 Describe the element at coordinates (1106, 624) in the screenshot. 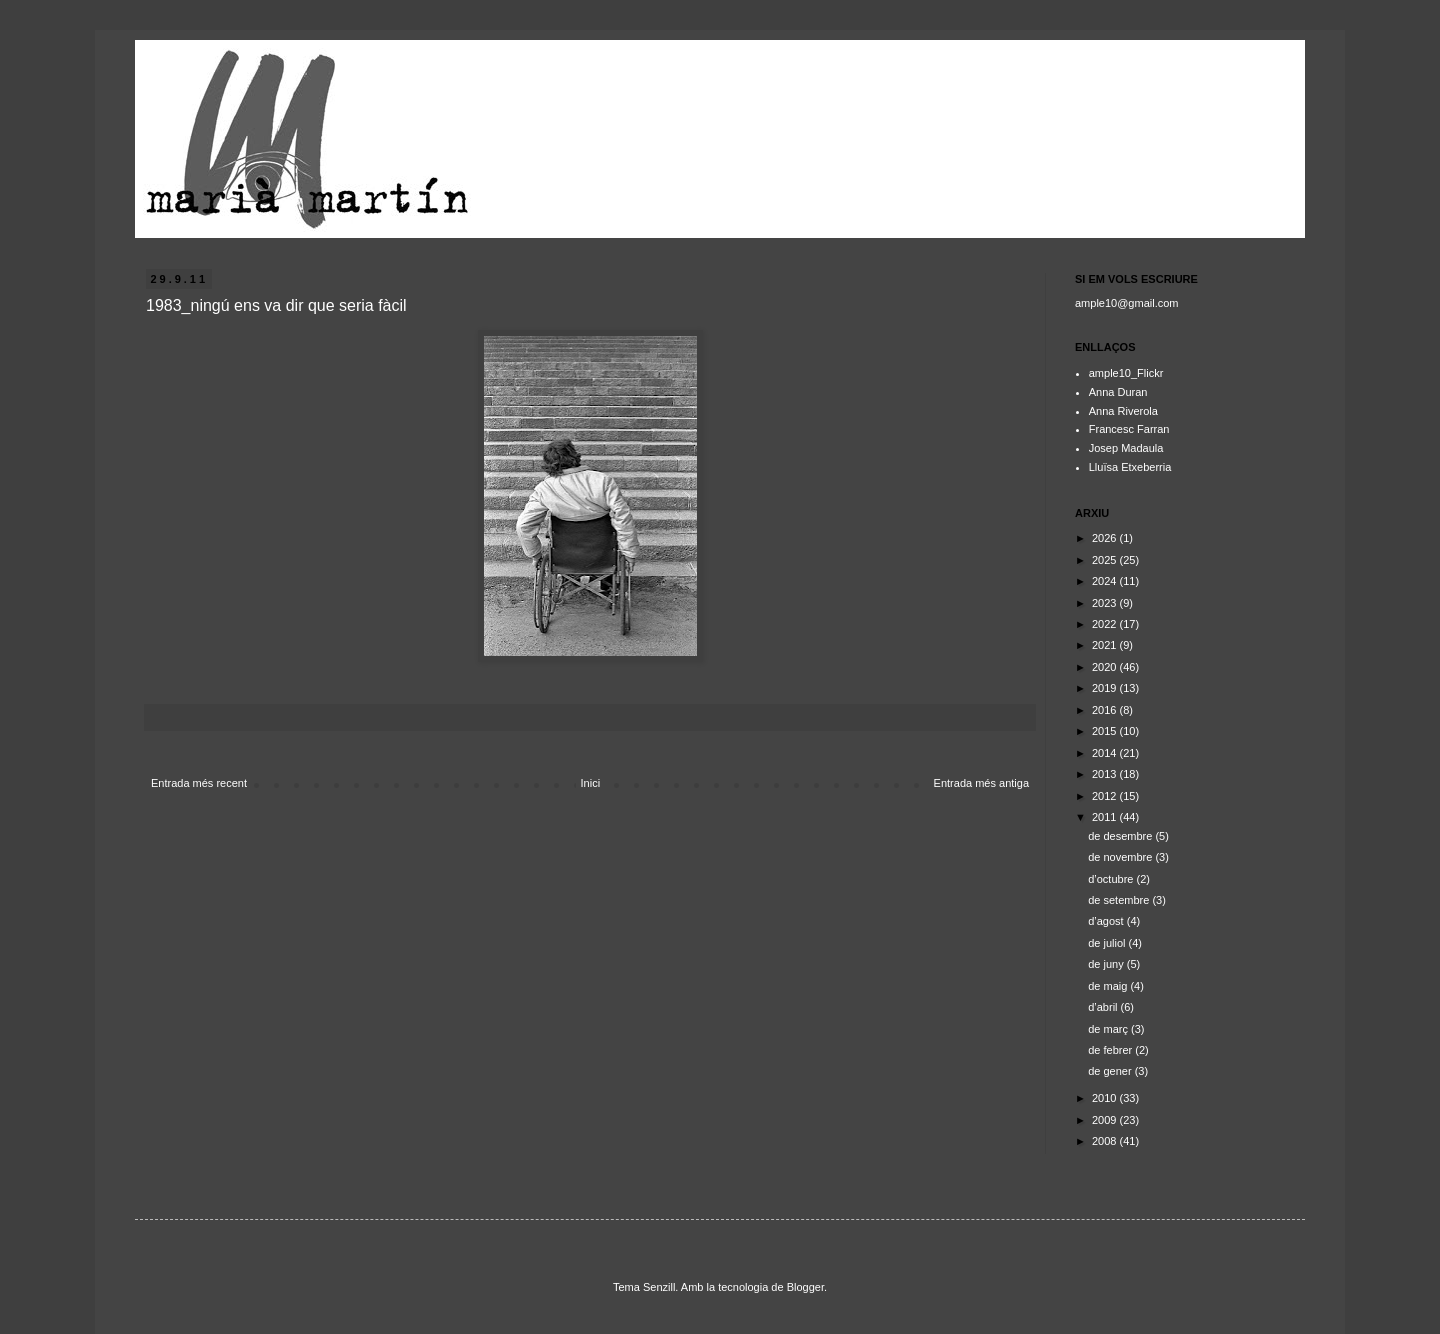

I see `2022` at that location.